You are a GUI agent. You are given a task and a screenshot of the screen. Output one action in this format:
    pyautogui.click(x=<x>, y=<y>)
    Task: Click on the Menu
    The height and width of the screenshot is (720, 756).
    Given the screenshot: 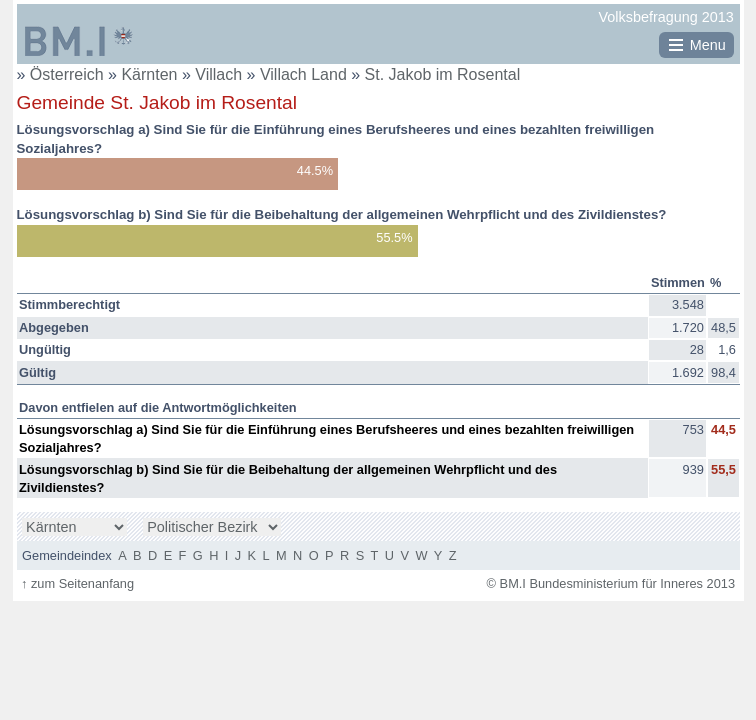 What is the action you would take?
    pyautogui.click(x=708, y=45)
    